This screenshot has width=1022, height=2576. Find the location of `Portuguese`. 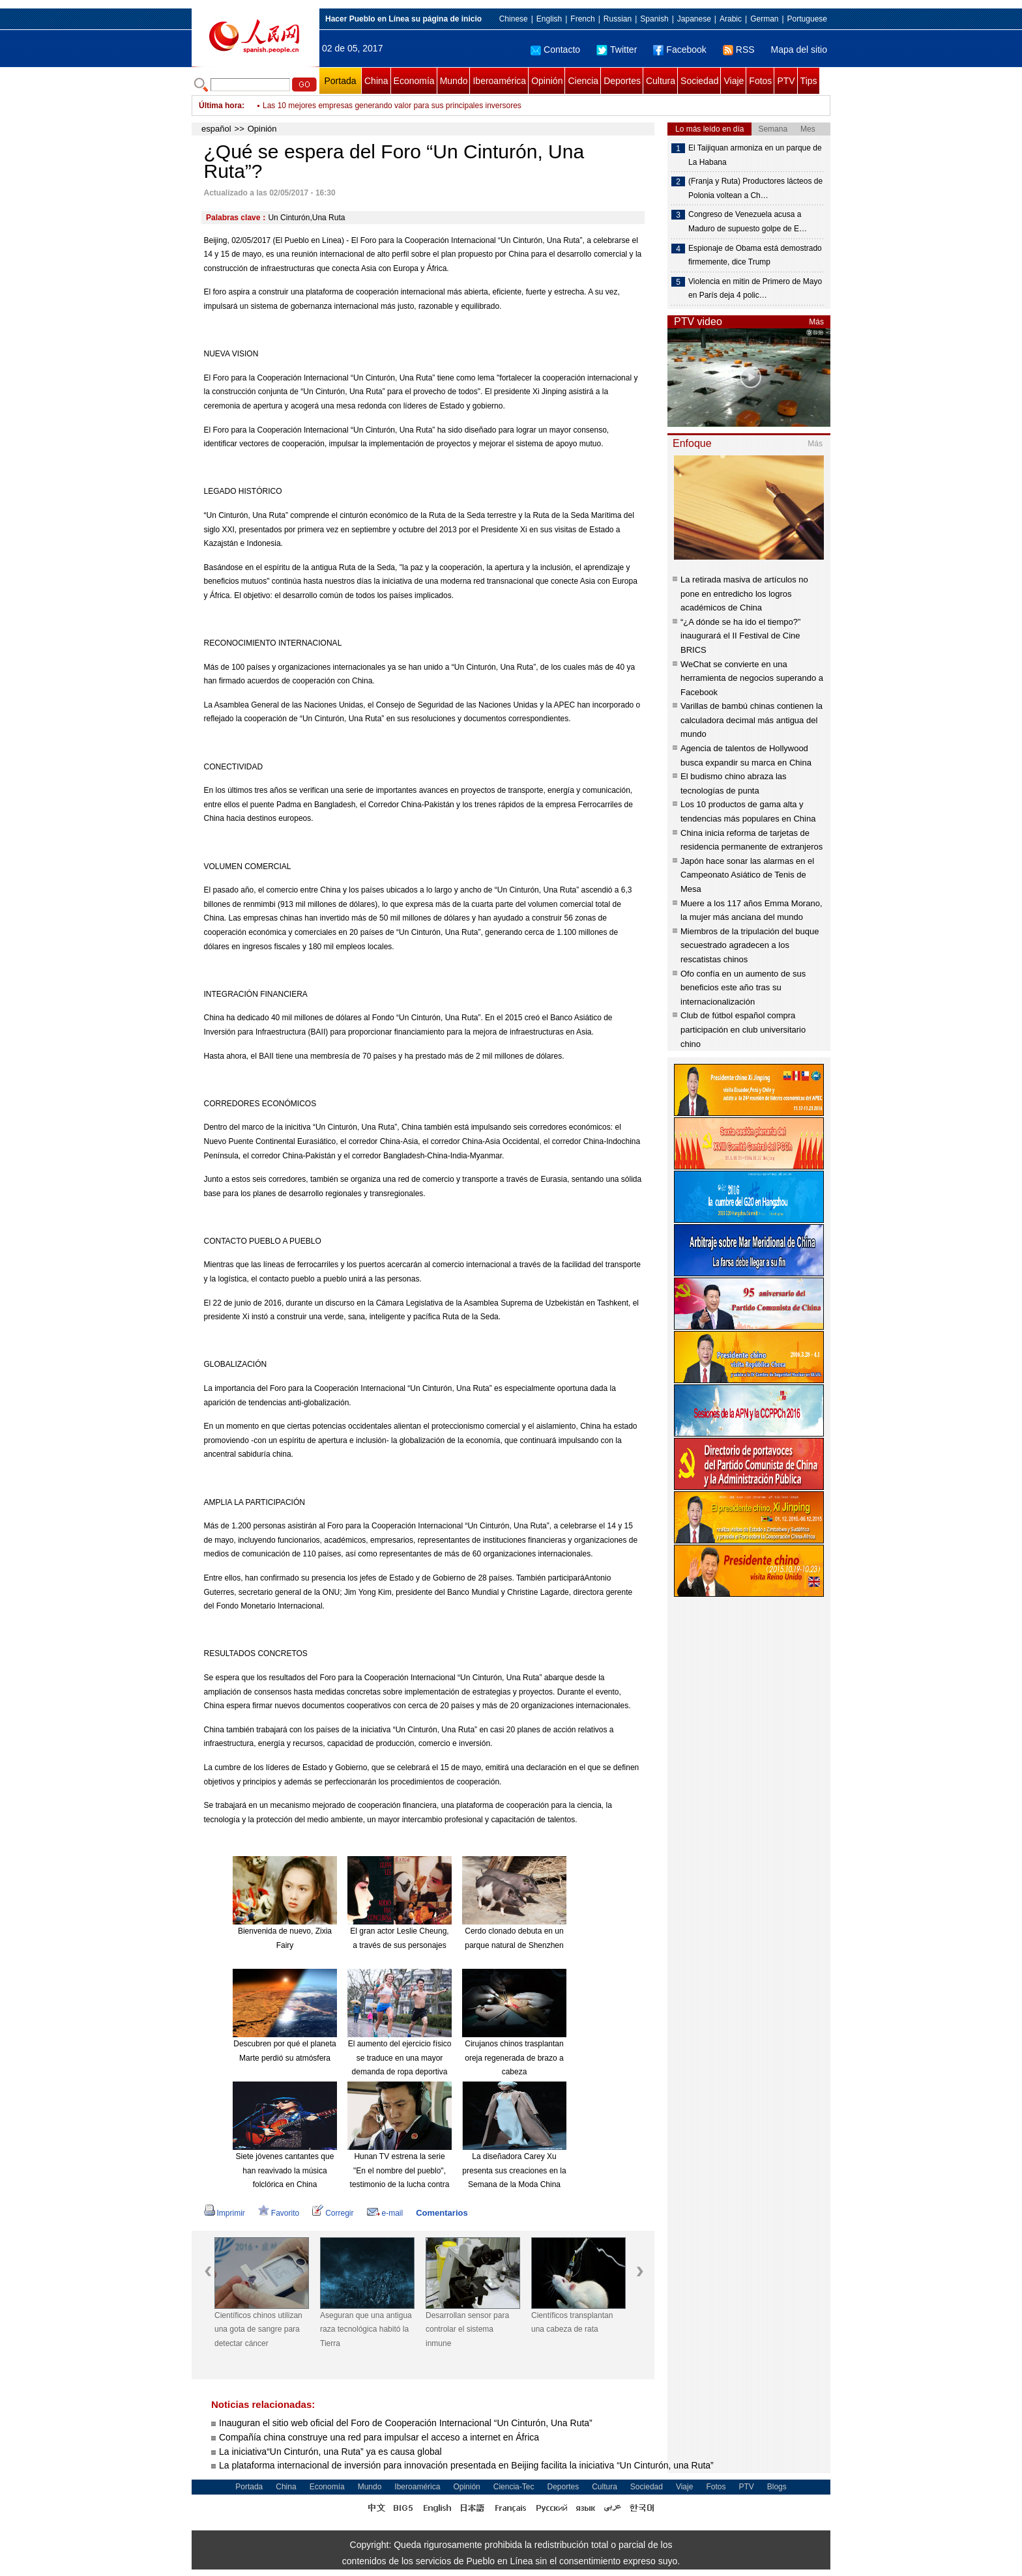

Portuguese is located at coordinates (807, 18).